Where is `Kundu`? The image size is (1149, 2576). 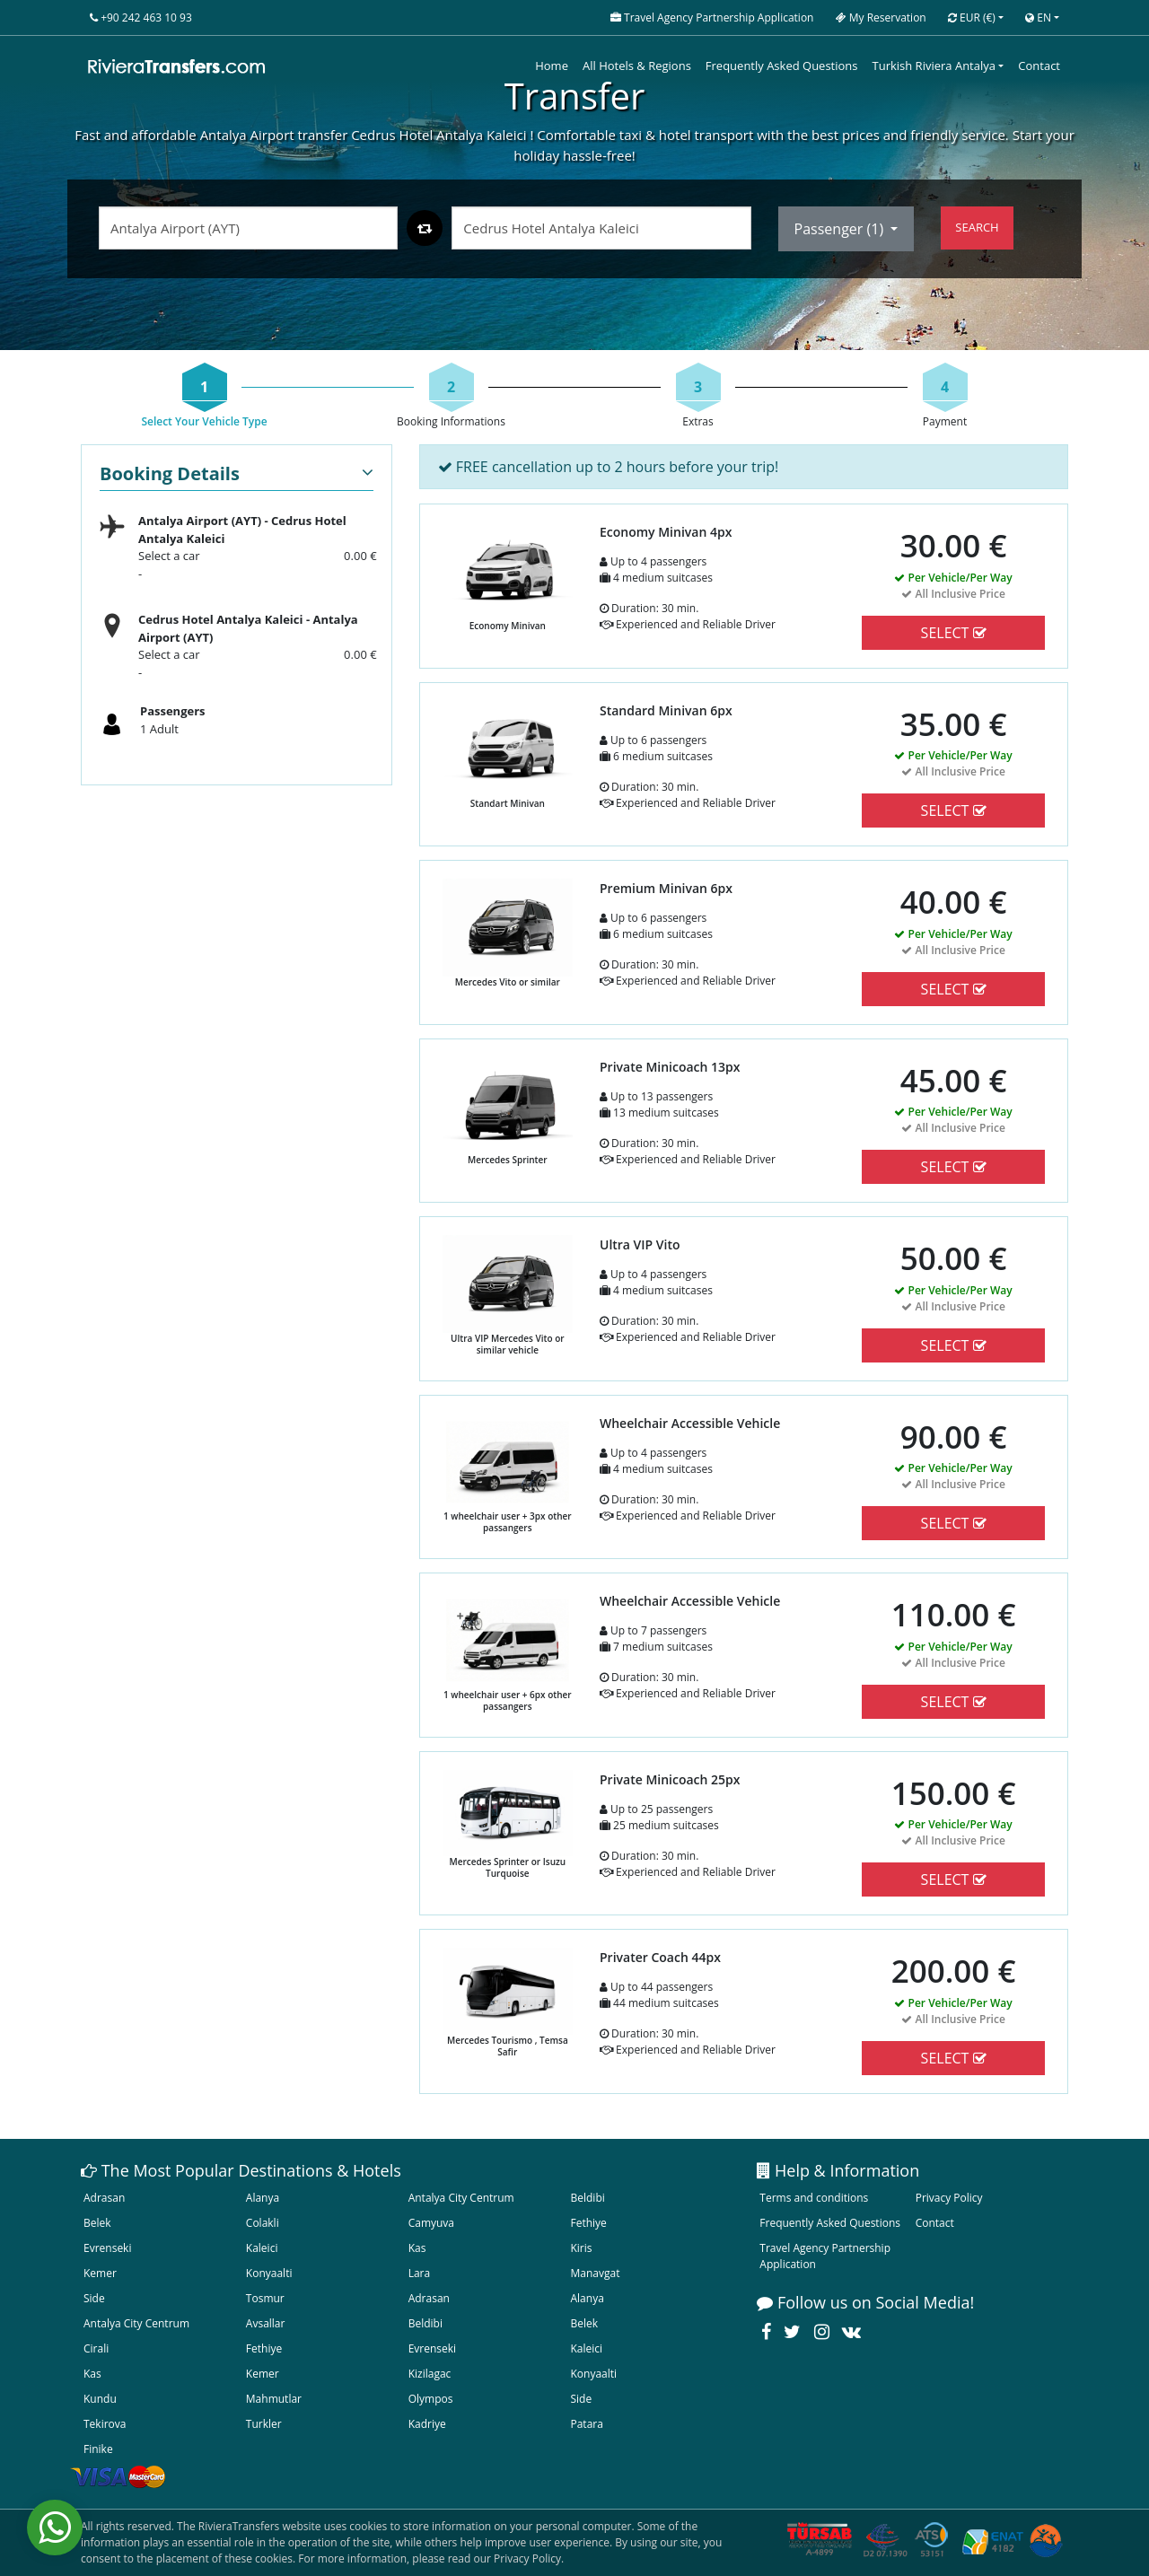
Kundu is located at coordinates (100, 2398).